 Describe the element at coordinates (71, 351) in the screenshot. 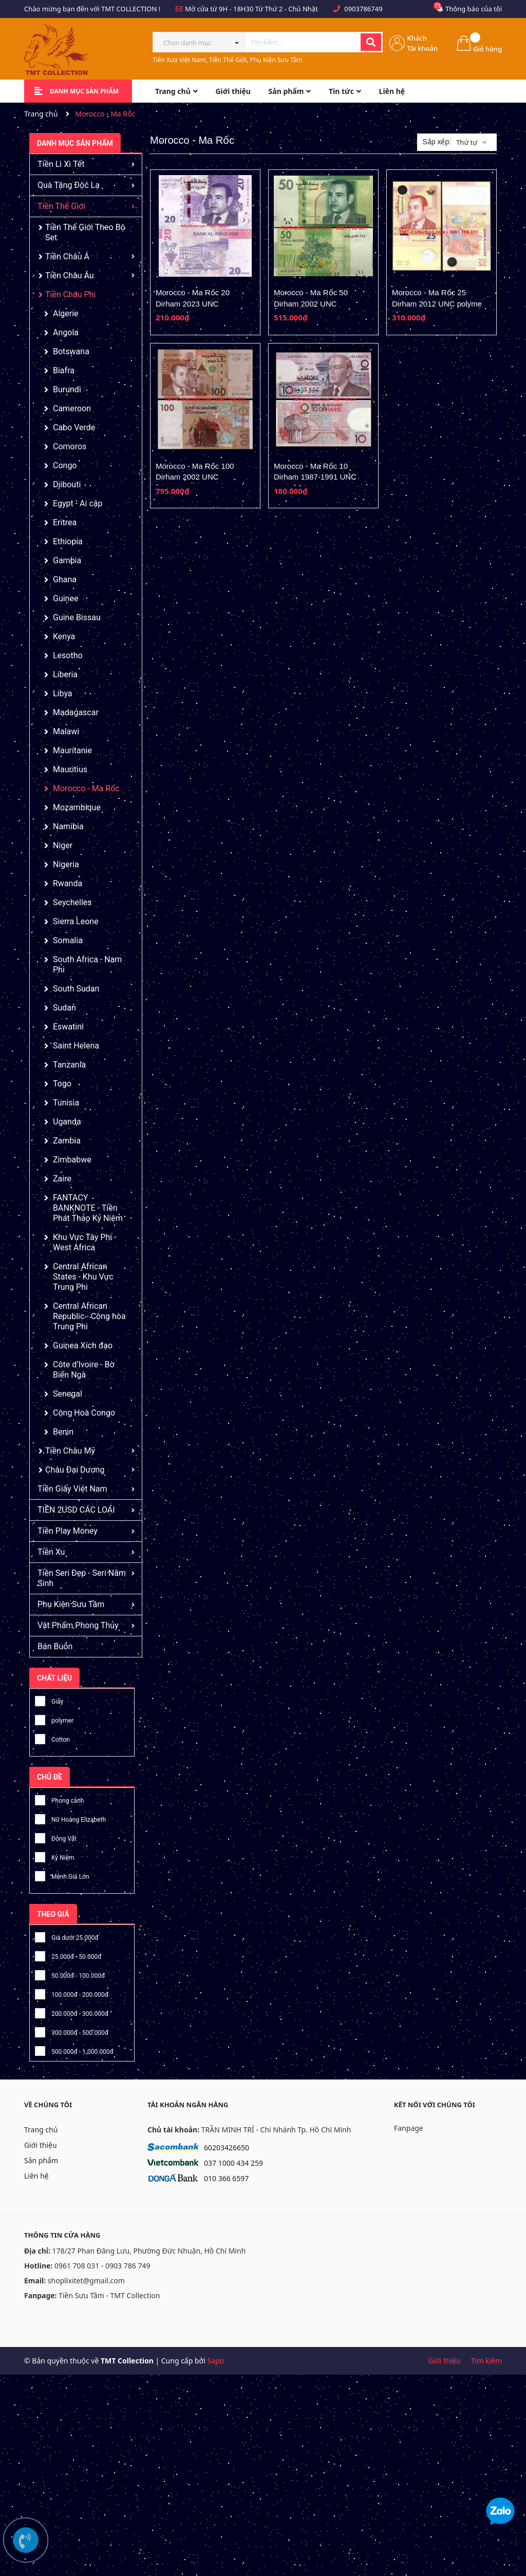

I see `Botswana` at that location.